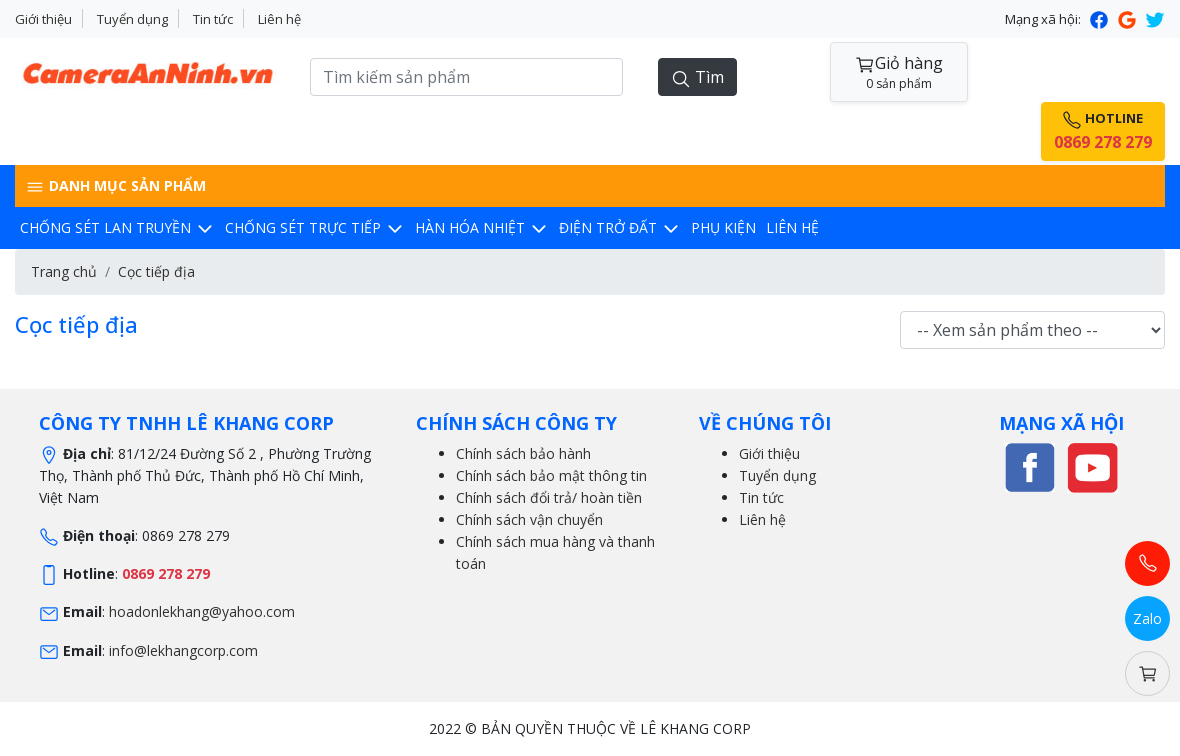 Image resolution: width=1180 pixels, height=756 pixels. I want to click on Chống sét lan truyền, so click(117, 227).